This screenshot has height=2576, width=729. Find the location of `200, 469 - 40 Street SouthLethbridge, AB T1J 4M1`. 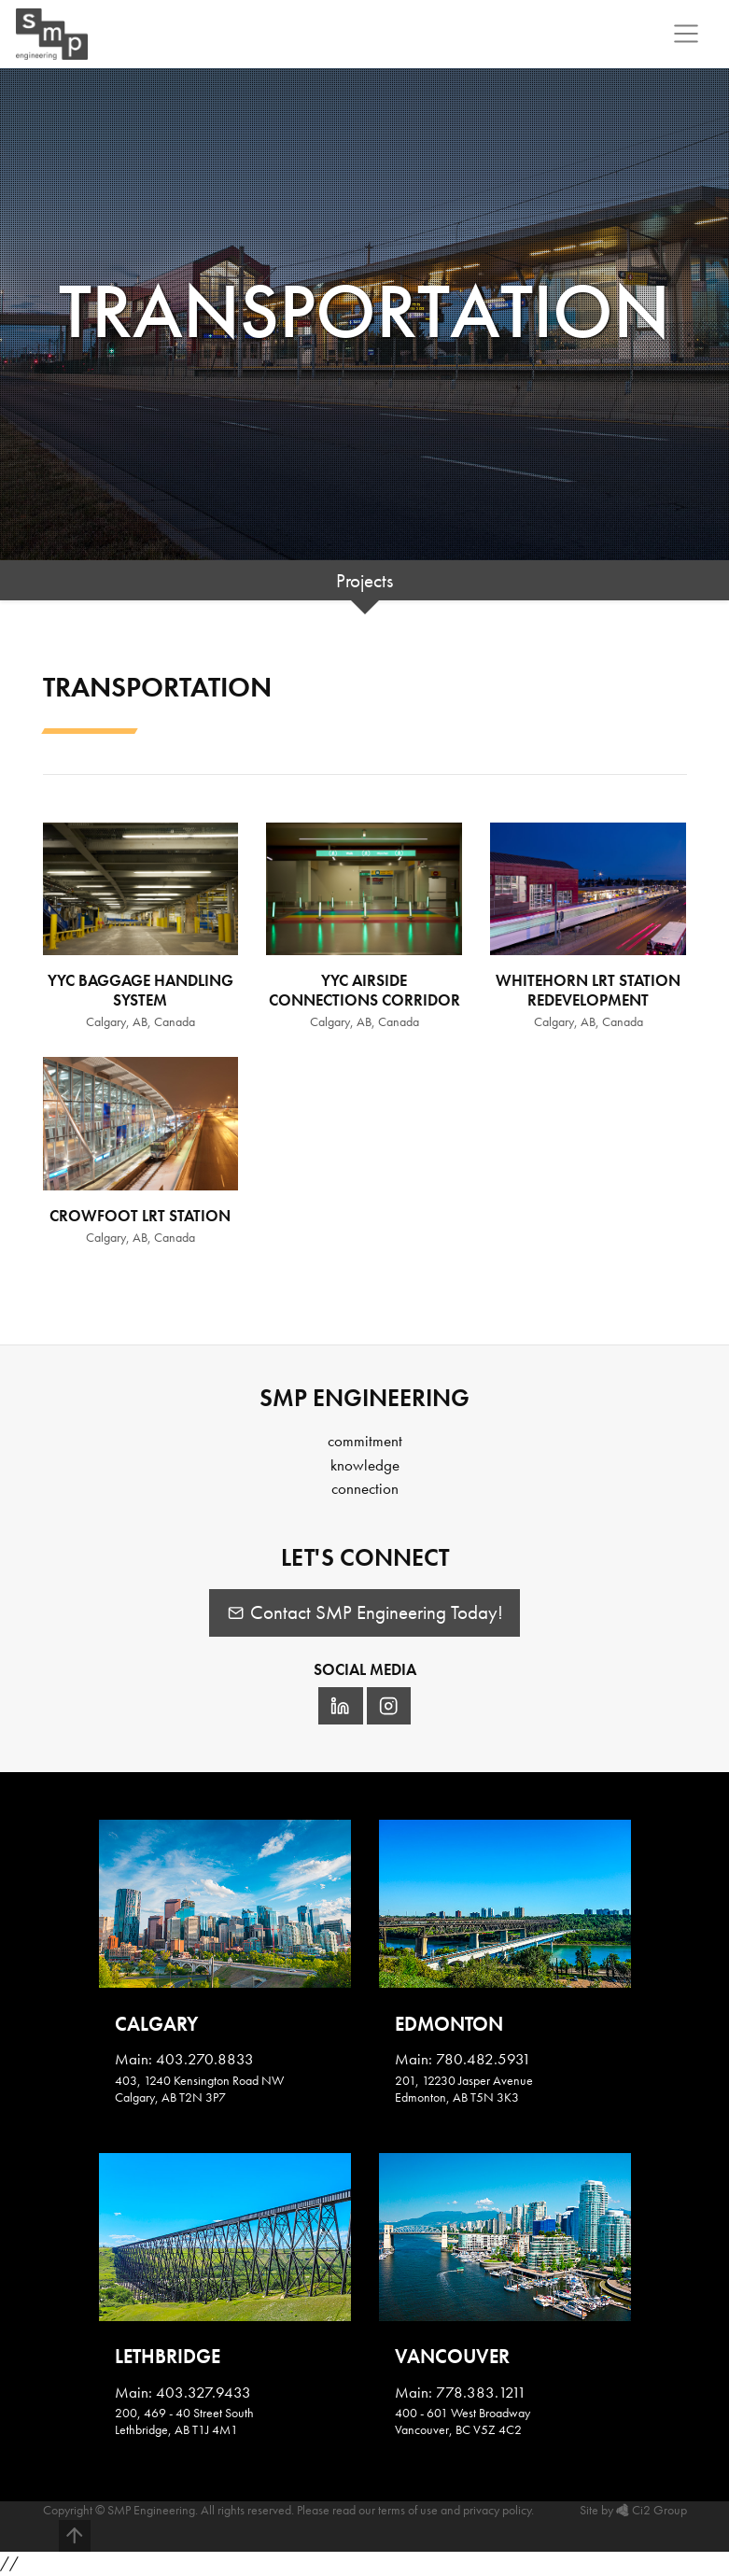

200, 469 - 40 Street SouthLethbridge, AB T1J 4M1 is located at coordinates (184, 2421).